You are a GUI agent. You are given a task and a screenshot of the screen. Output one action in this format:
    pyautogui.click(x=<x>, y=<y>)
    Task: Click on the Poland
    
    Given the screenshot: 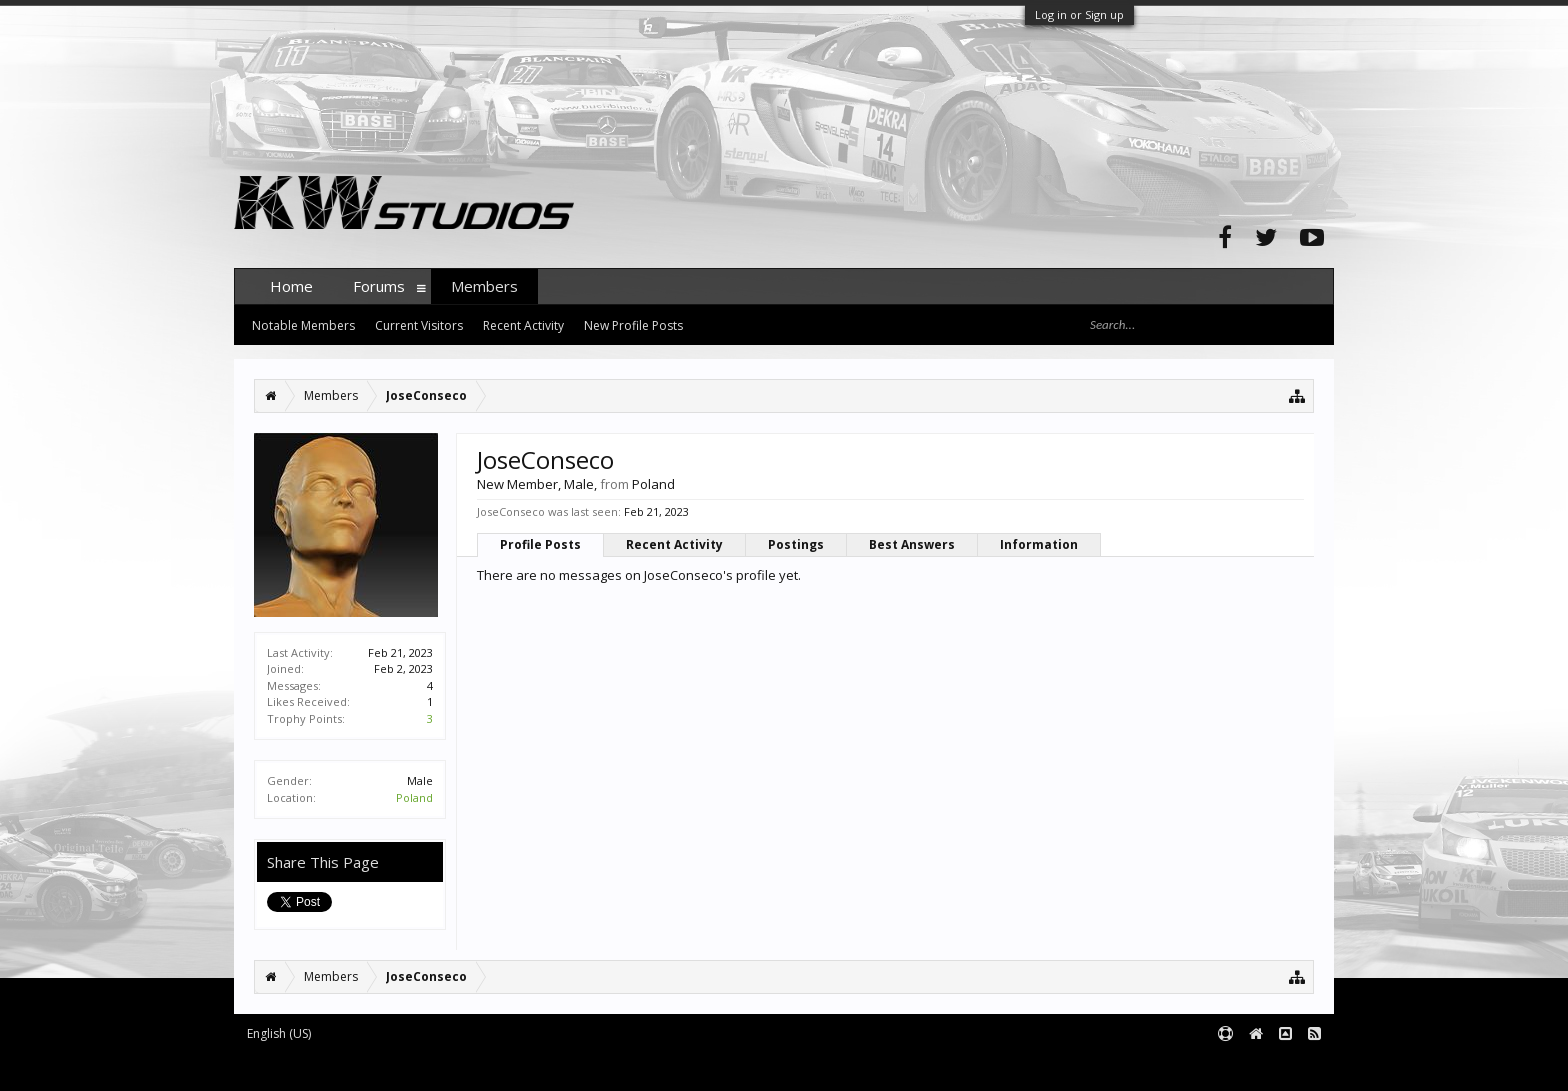 What is the action you would take?
    pyautogui.click(x=414, y=797)
    